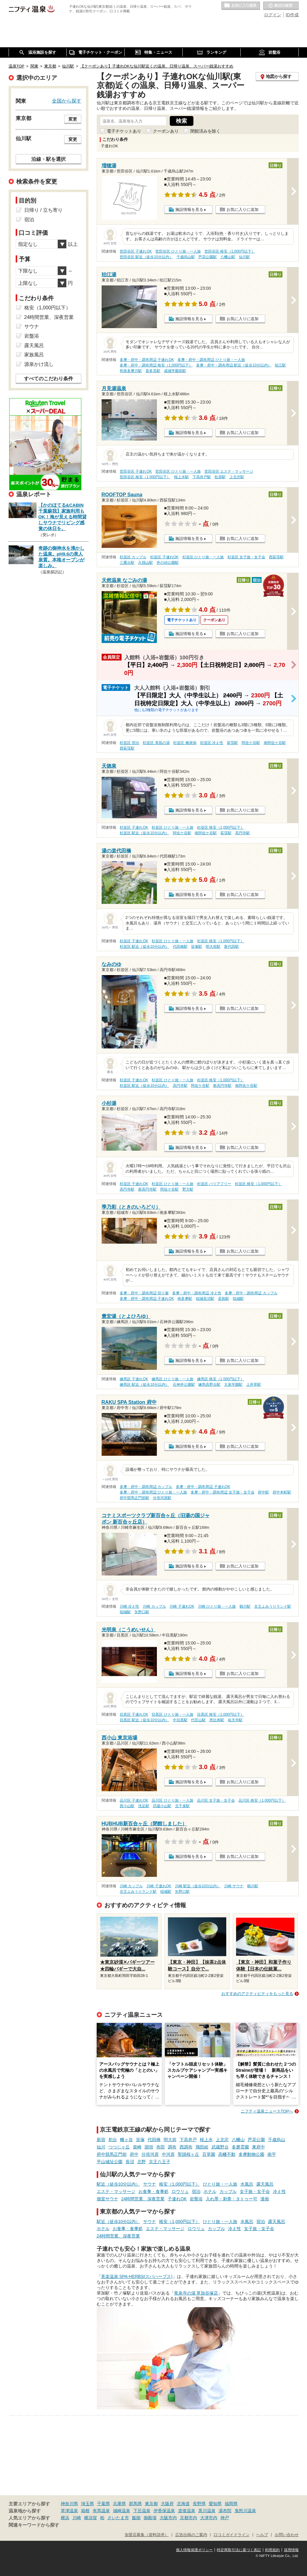 This screenshot has height=2576, width=307. What do you see at coordinates (72, 119) in the screenshot?
I see `変更` at bounding box center [72, 119].